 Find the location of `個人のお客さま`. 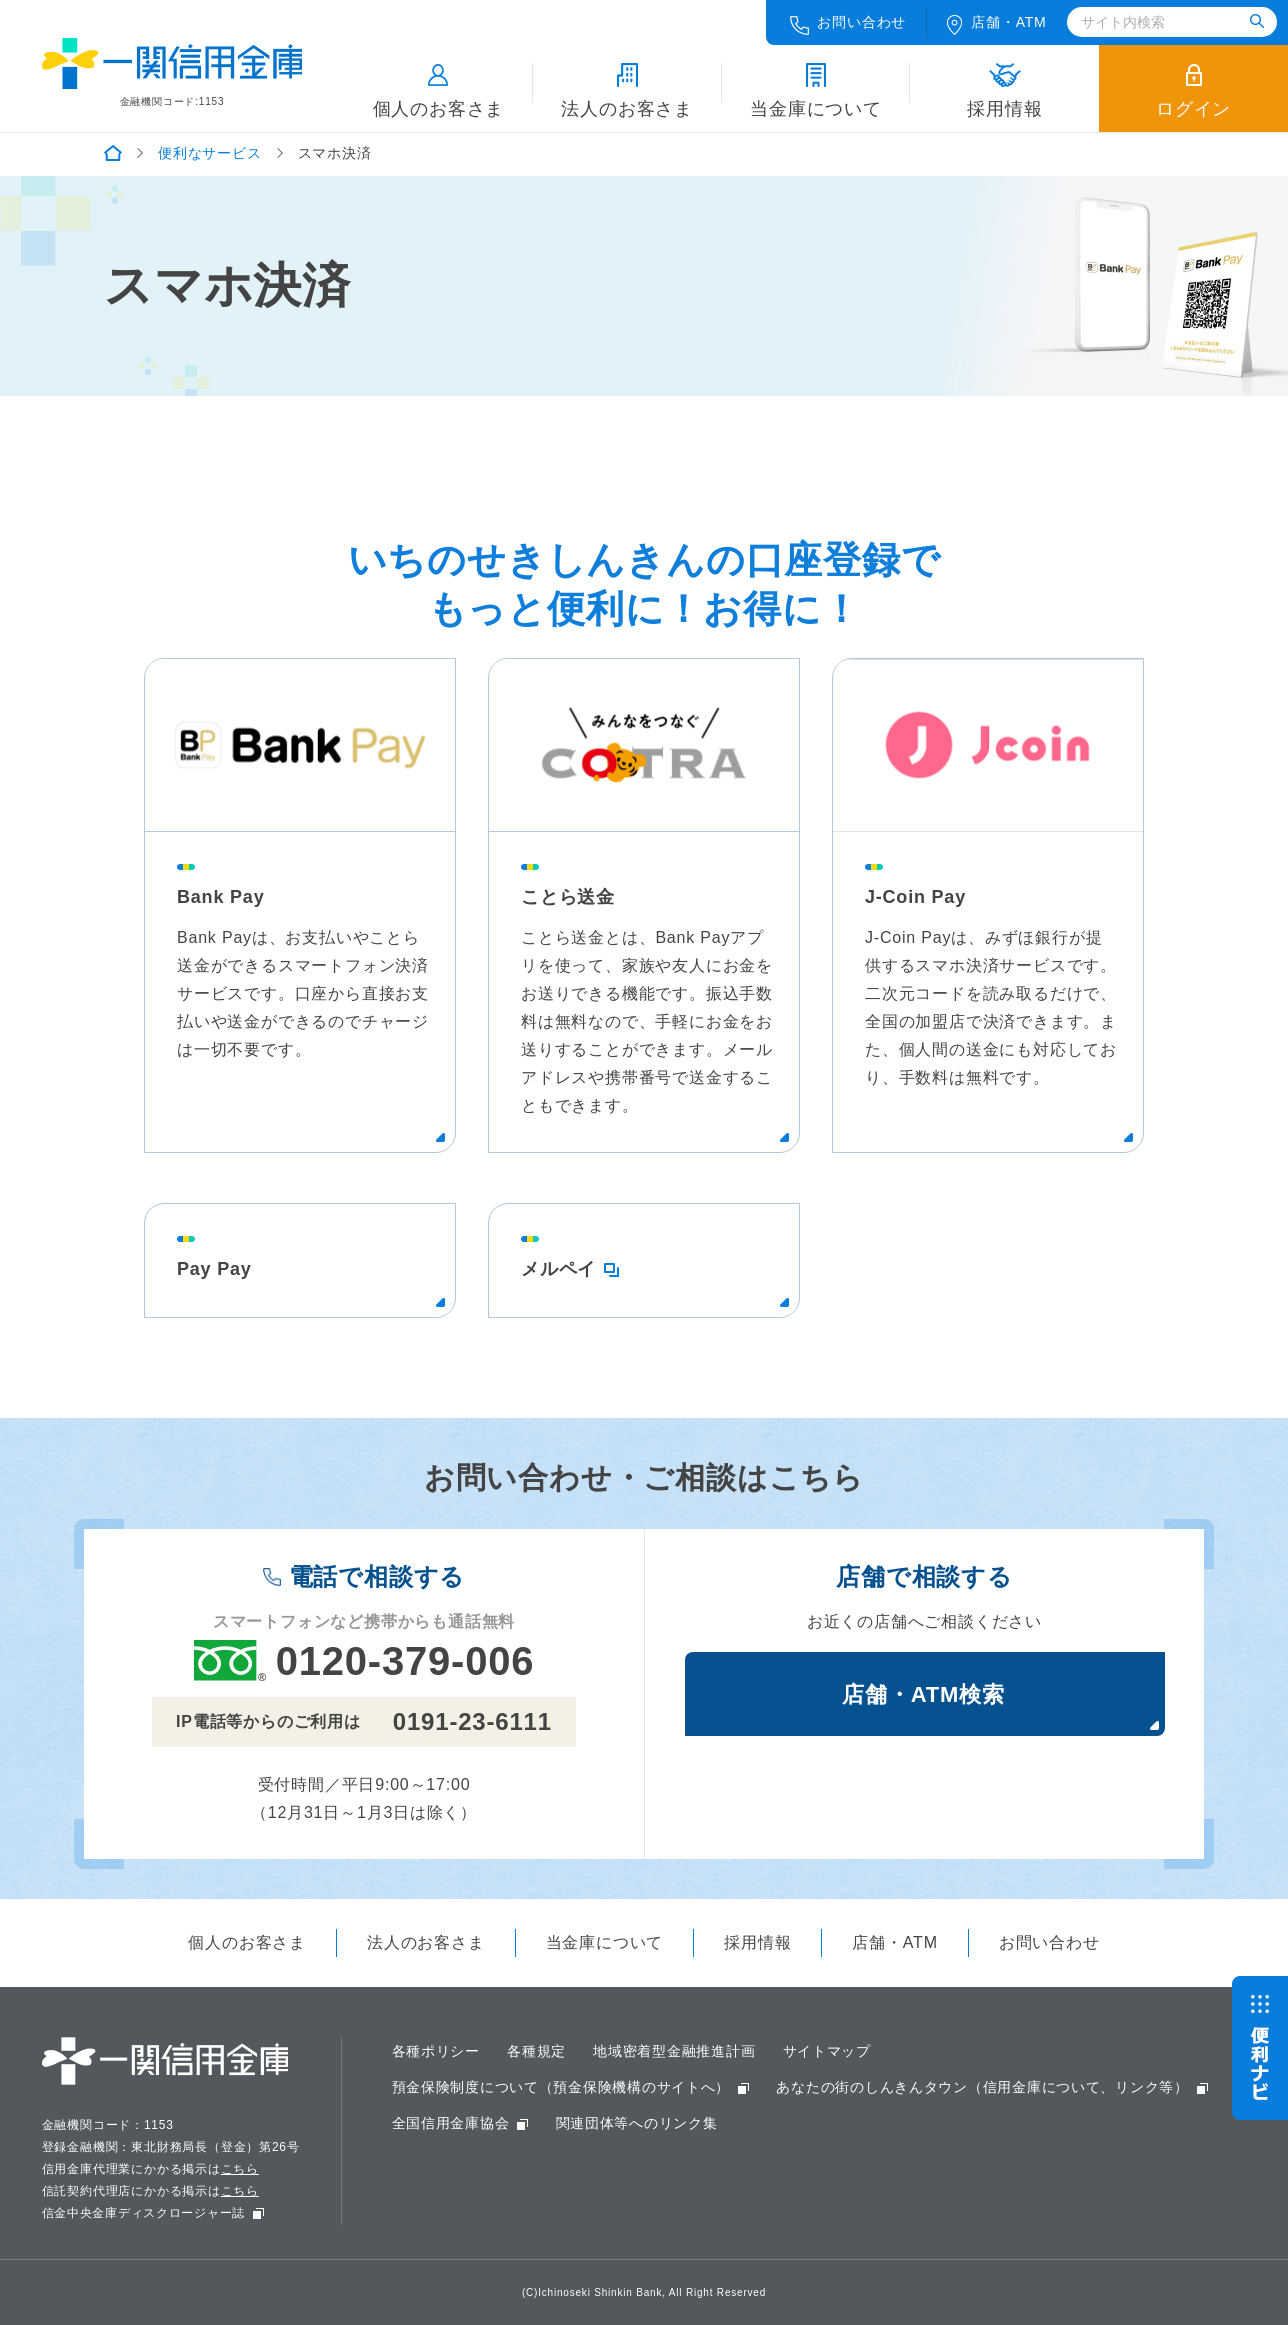

個人のお客さま is located at coordinates (439, 91).